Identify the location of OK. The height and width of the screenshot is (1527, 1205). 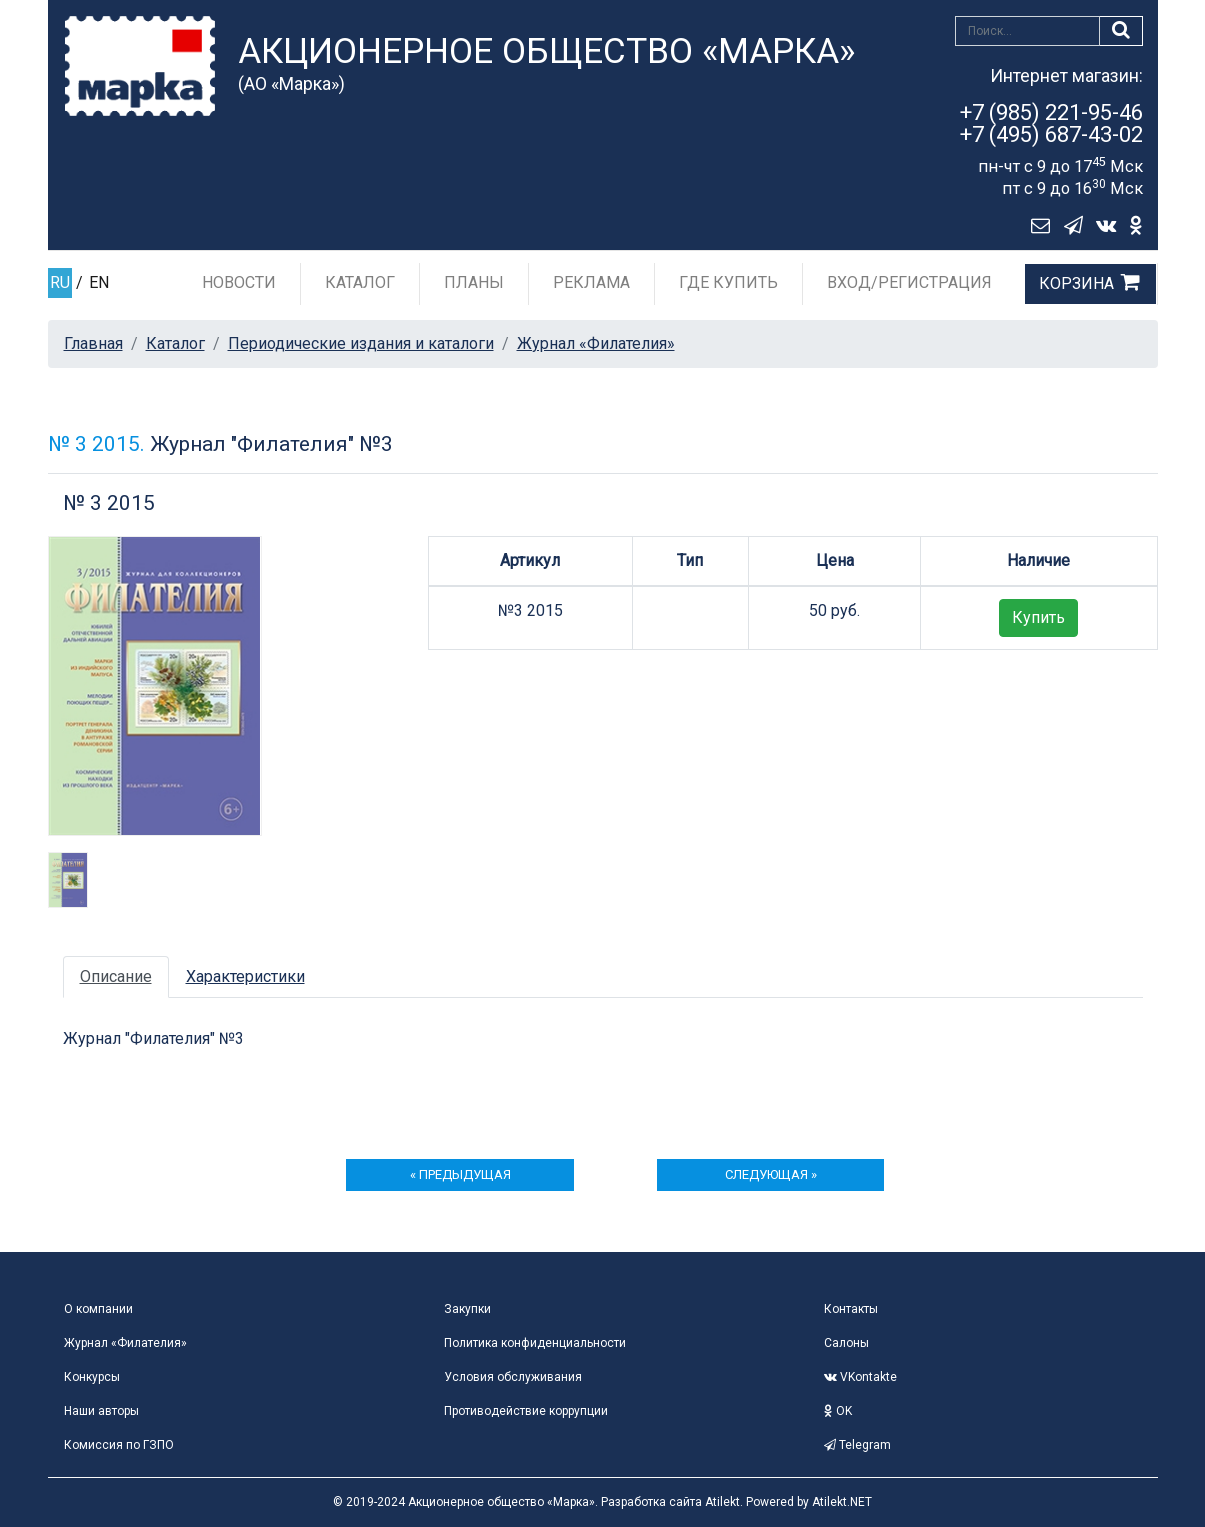
(838, 1411).